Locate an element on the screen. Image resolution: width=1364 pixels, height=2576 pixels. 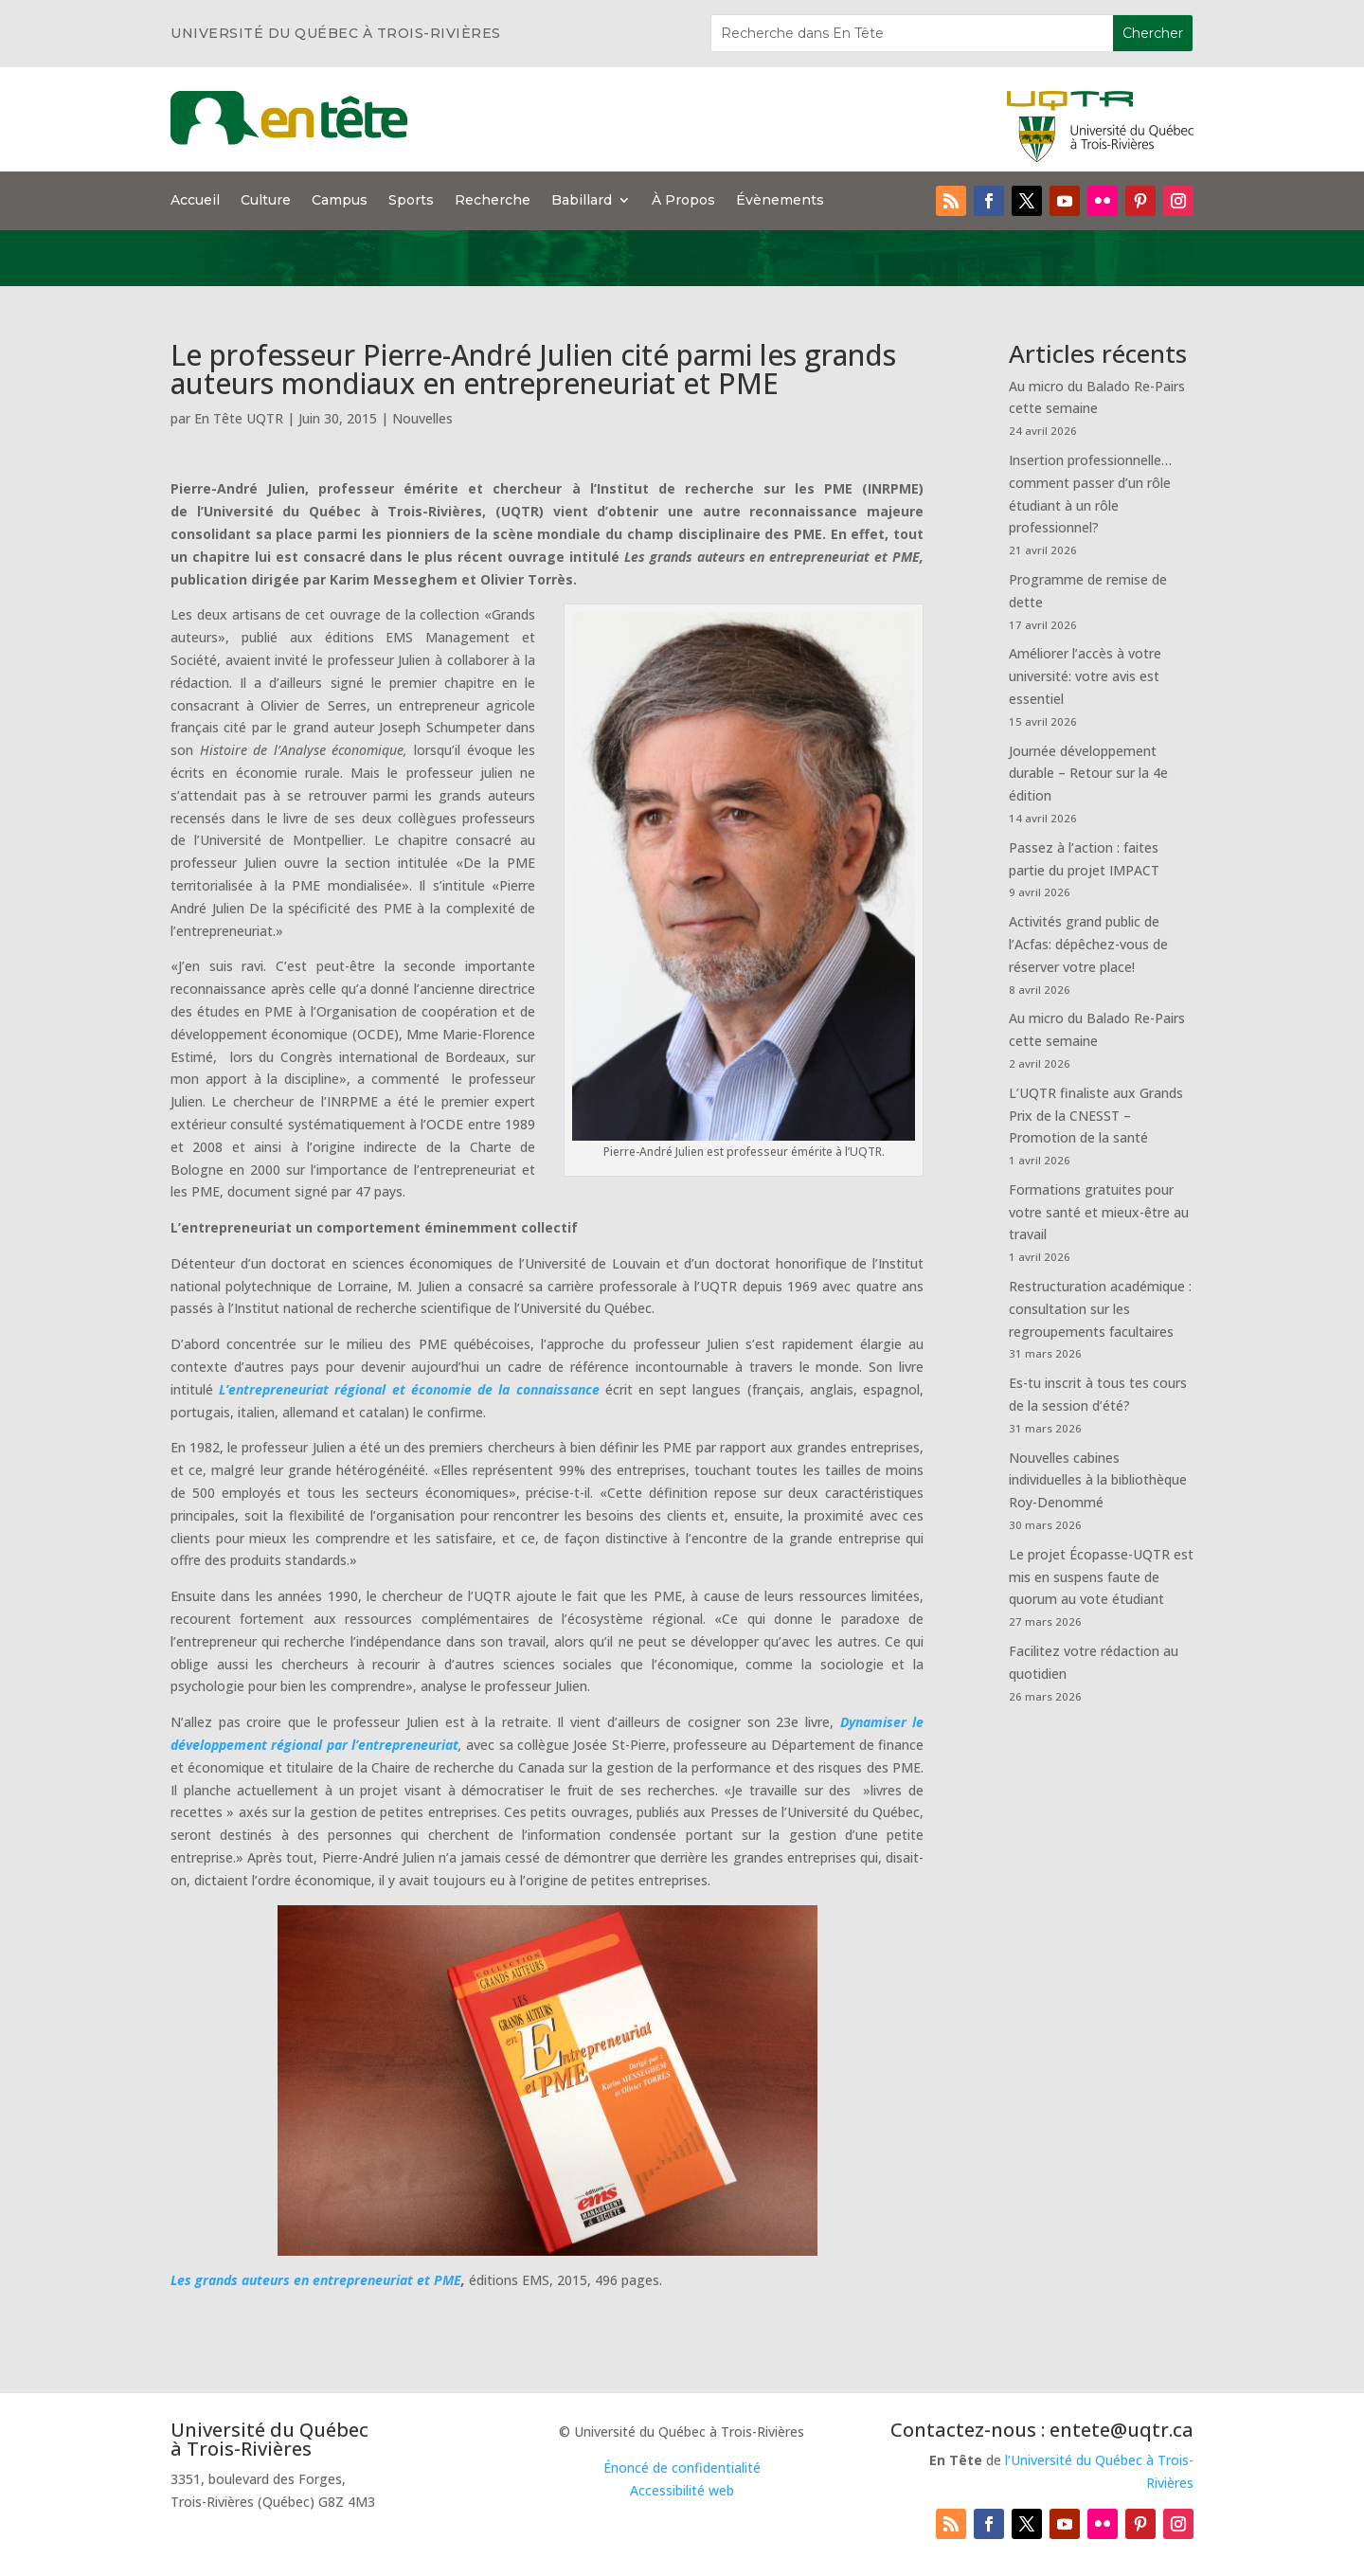
Activités grand public de l’Acfas: dépêchez-vous de réserver votre place! is located at coordinates (1088, 944).